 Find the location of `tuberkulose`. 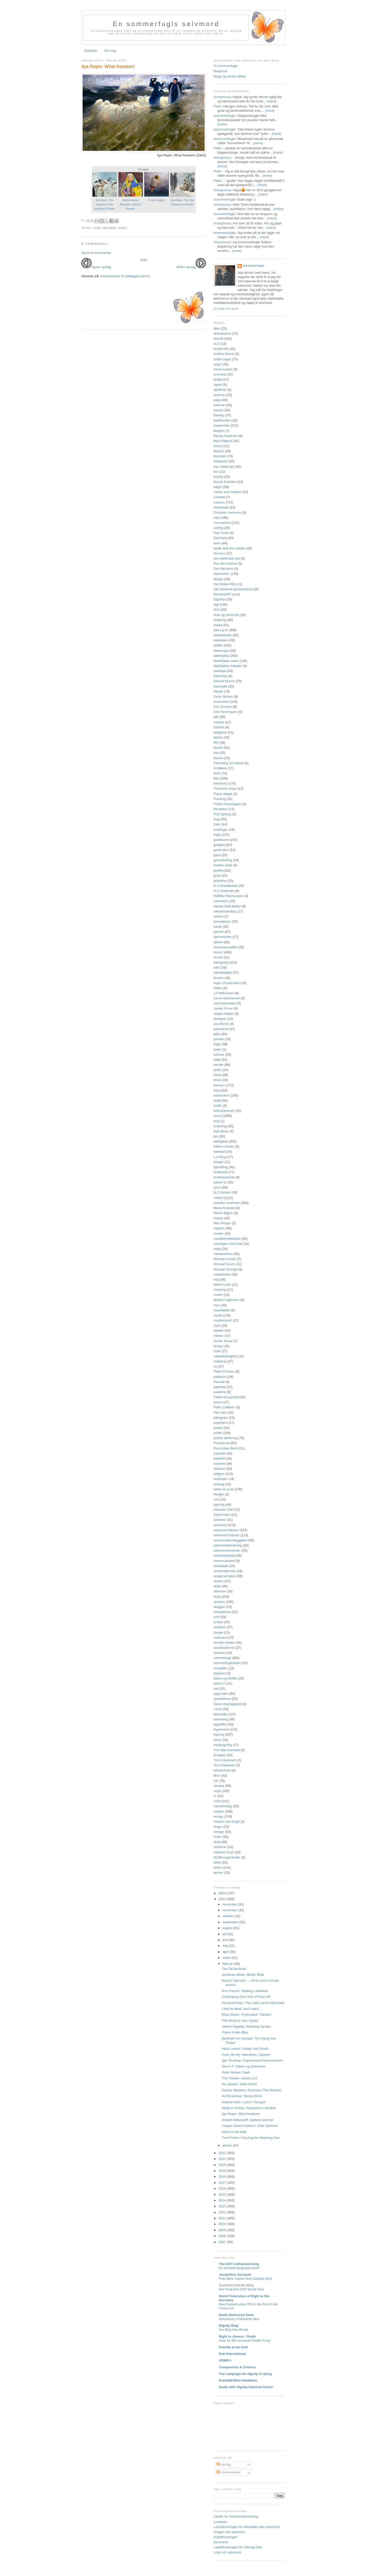

tuberkulose is located at coordinates (222, 1770).